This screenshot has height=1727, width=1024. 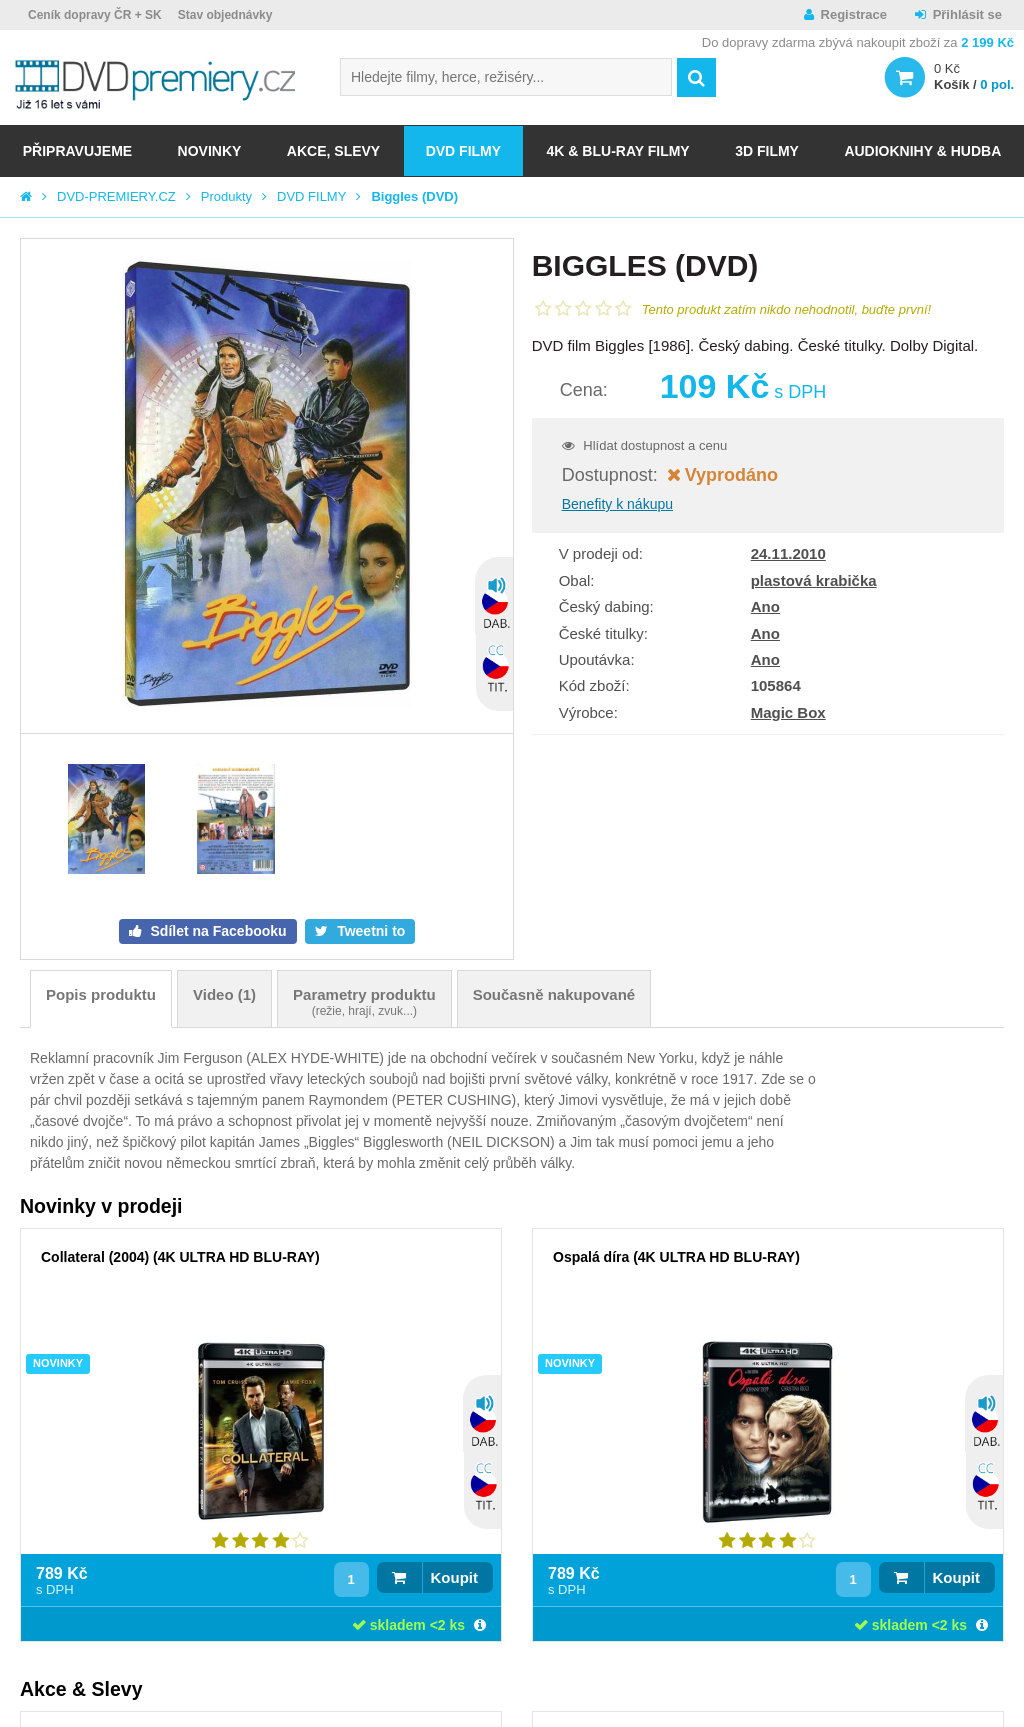 What do you see at coordinates (814, 580) in the screenshot?
I see `plastová krabička` at bounding box center [814, 580].